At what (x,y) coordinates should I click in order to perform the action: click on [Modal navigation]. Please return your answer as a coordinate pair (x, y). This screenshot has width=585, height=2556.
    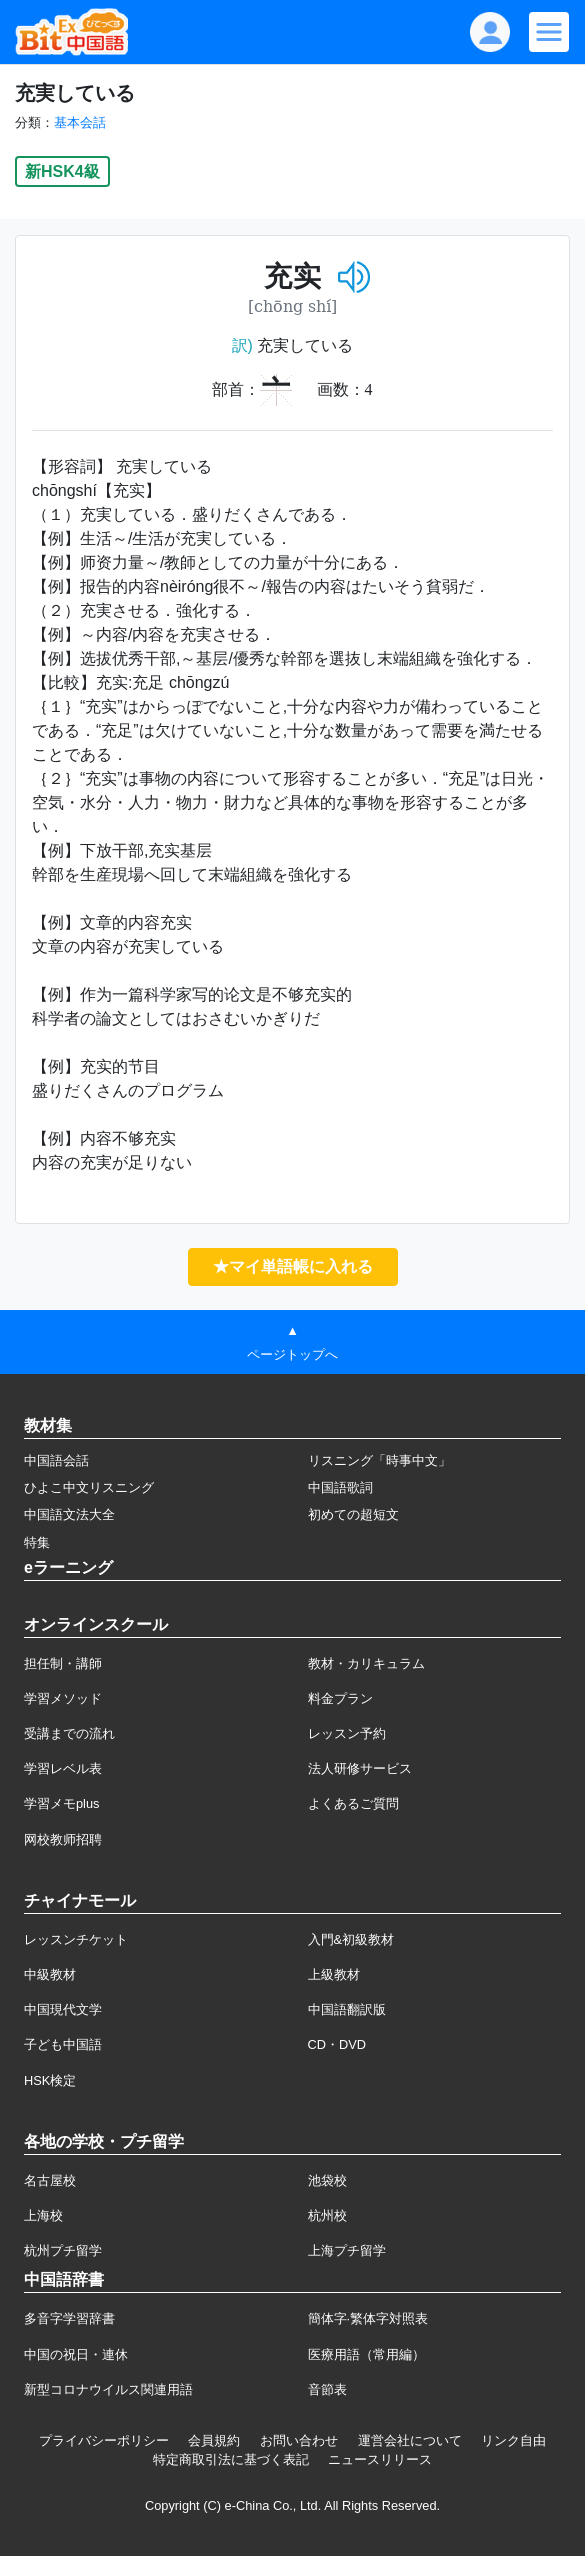
    Looking at the image, I should click on (549, 32).